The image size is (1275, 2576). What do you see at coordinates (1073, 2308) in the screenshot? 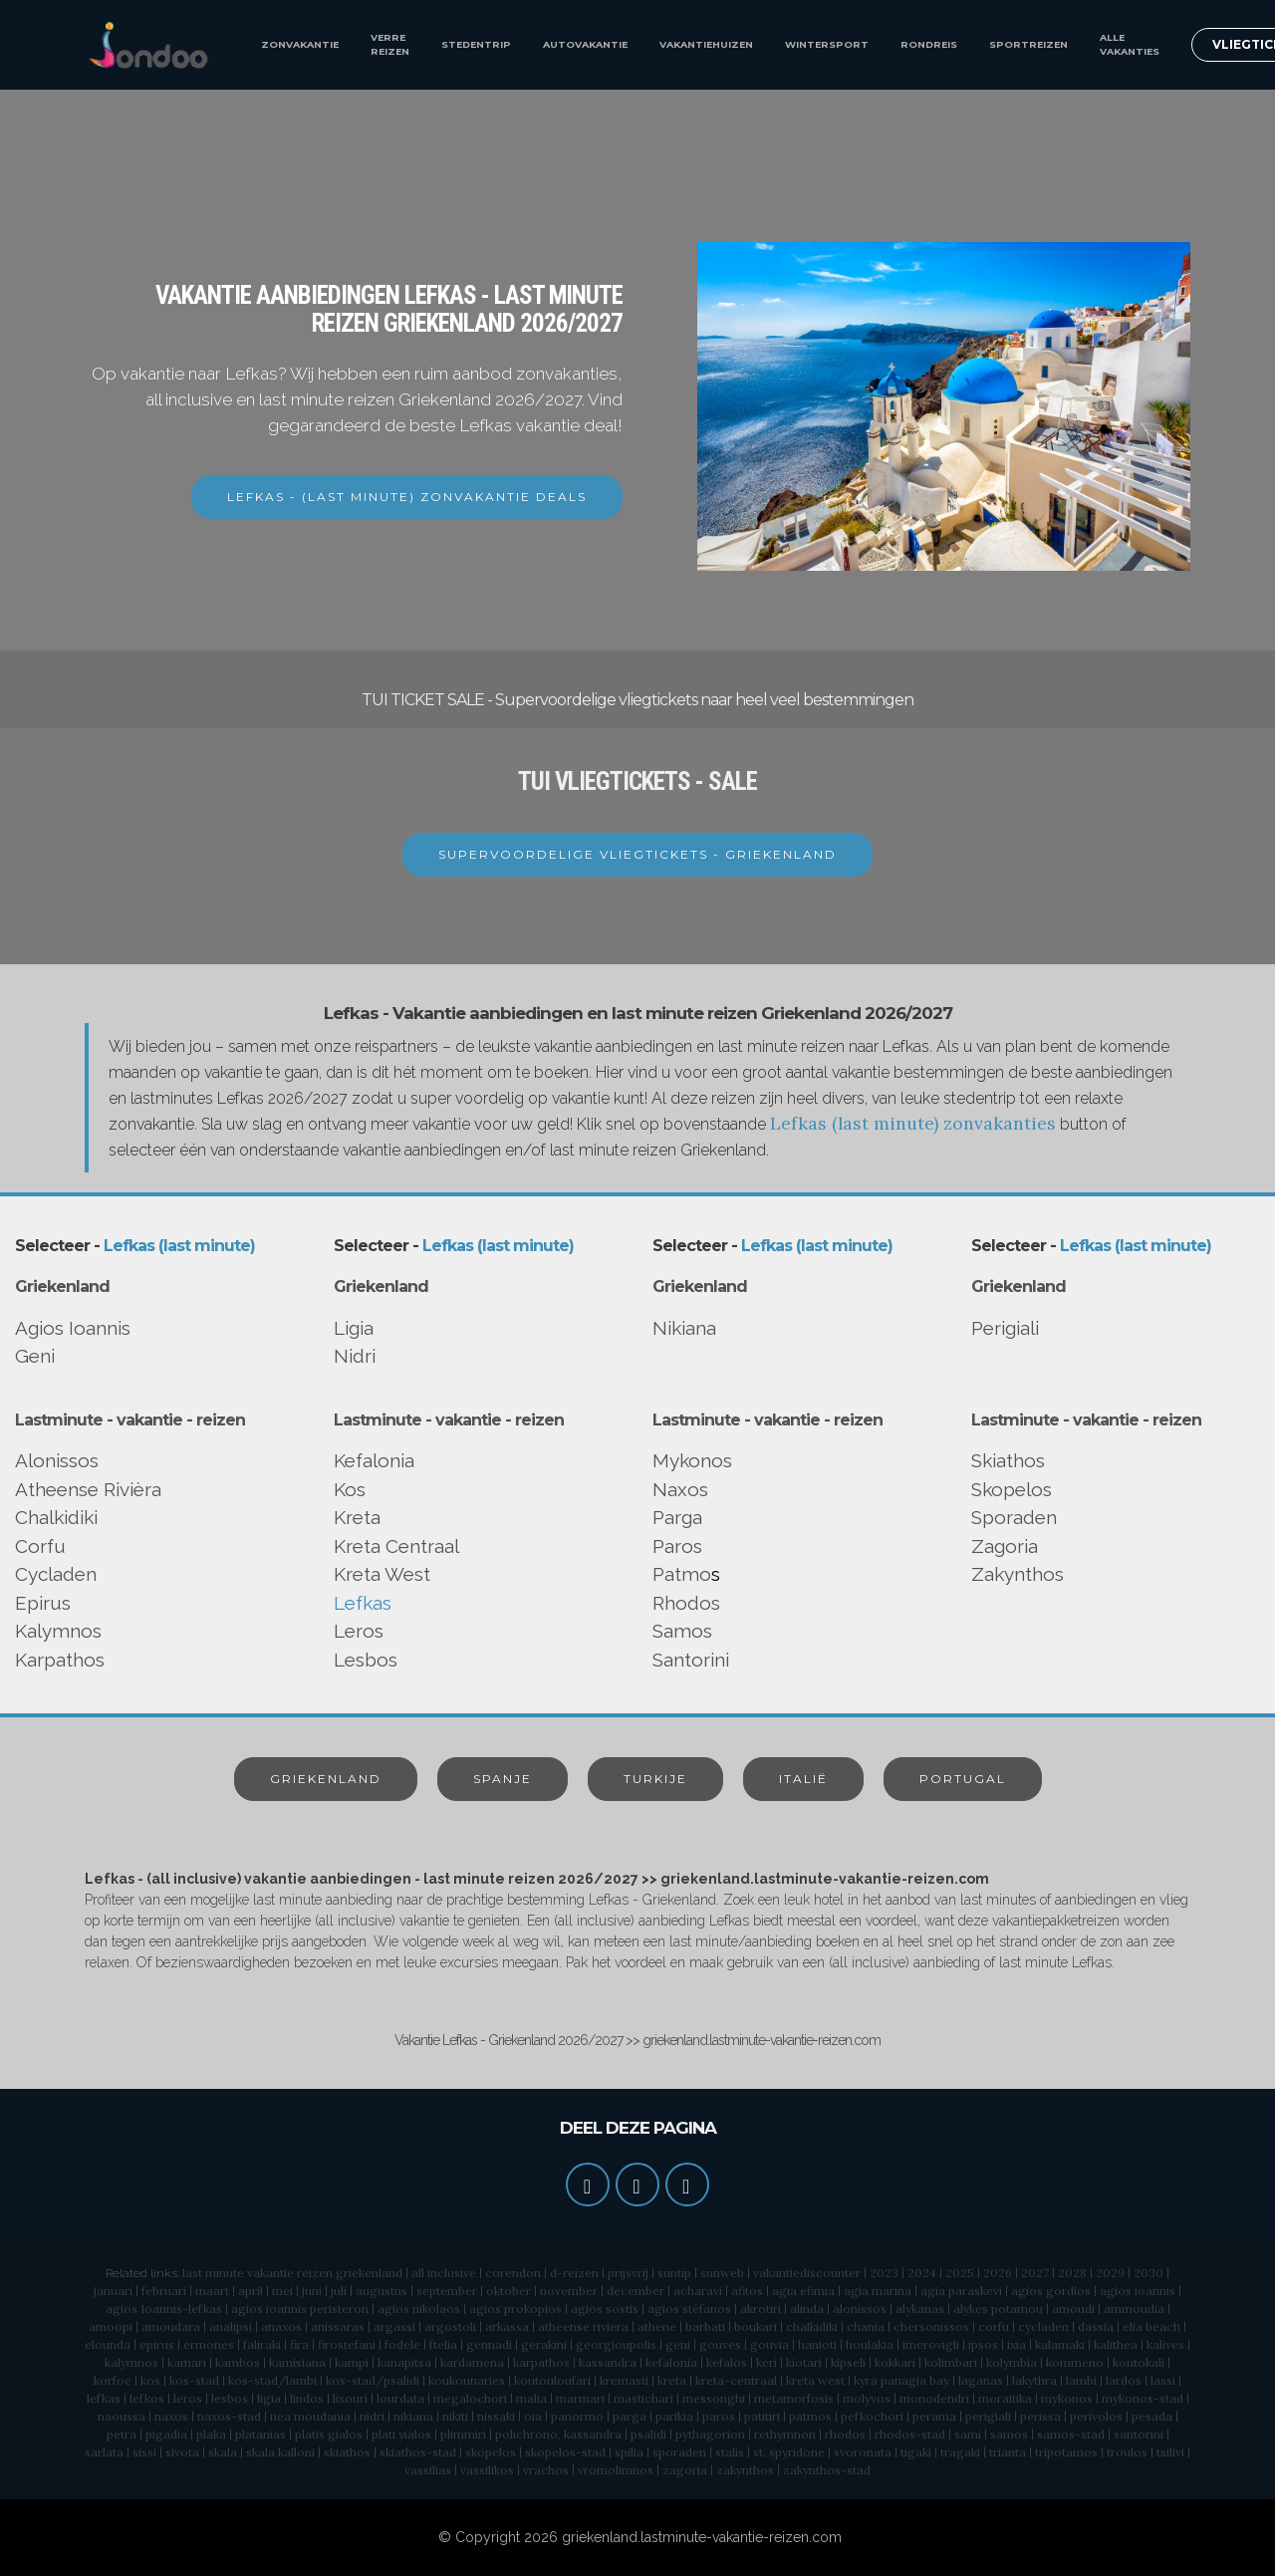
I see `amoudi` at bounding box center [1073, 2308].